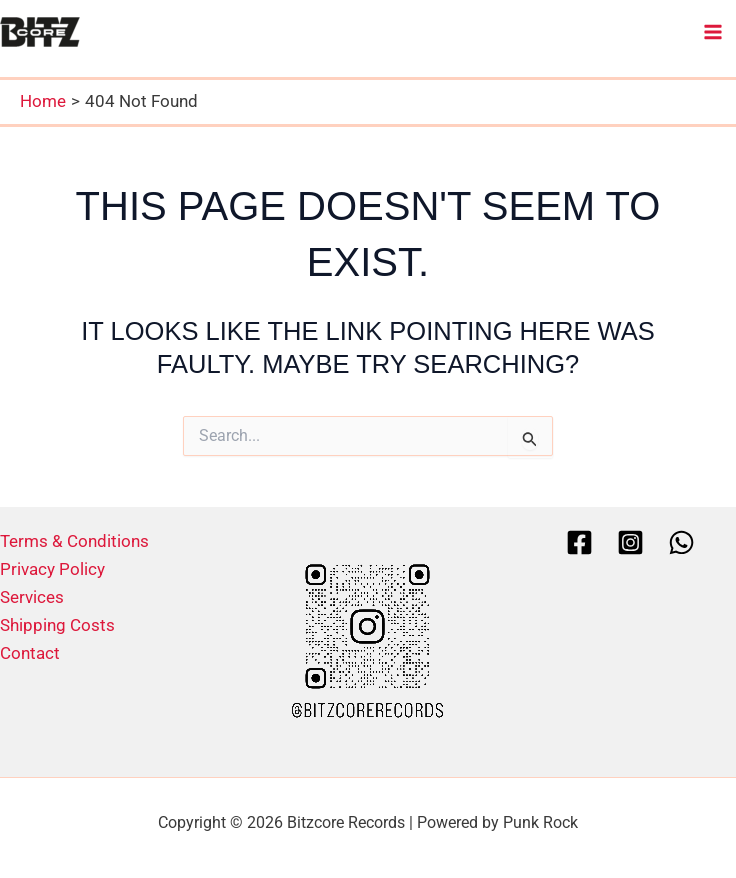  I want to click on [Main menu toggle], so click(714, 32).